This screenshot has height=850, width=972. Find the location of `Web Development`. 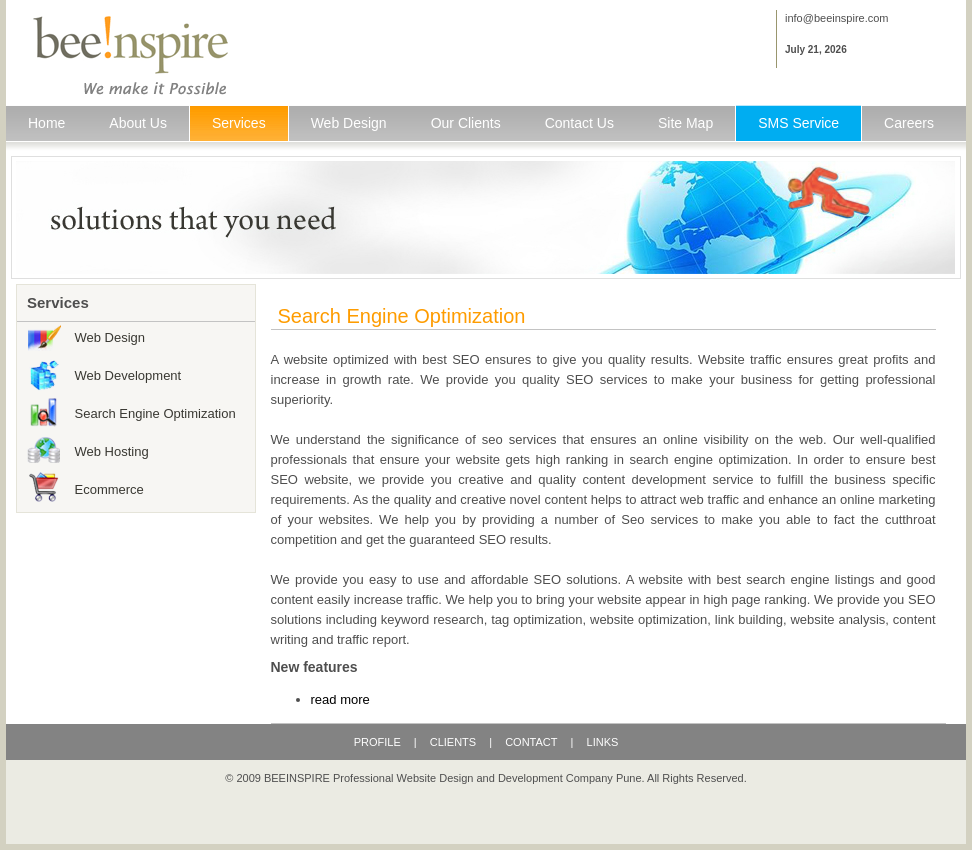

Web Development is located at coordinates (128, 375).